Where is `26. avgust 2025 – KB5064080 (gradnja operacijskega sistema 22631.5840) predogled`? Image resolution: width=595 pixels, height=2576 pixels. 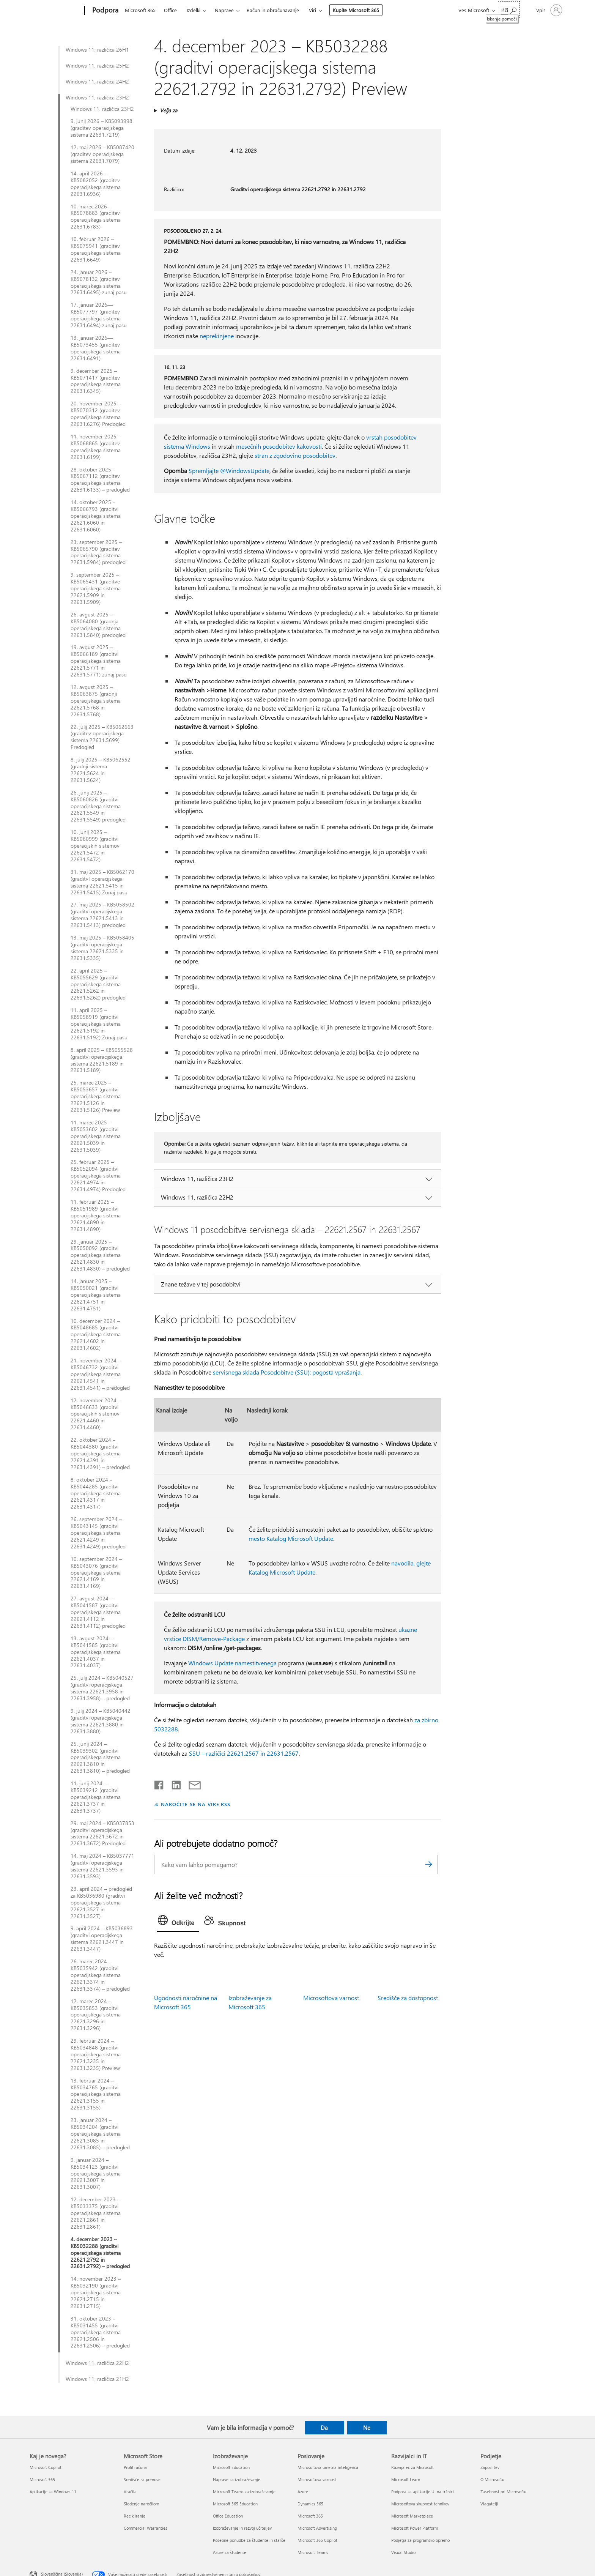 26. avgust 2025 – KB5064080 (gradnja operacijskega sistema 22631.5840) predogled is located at coordinates (98, 624).